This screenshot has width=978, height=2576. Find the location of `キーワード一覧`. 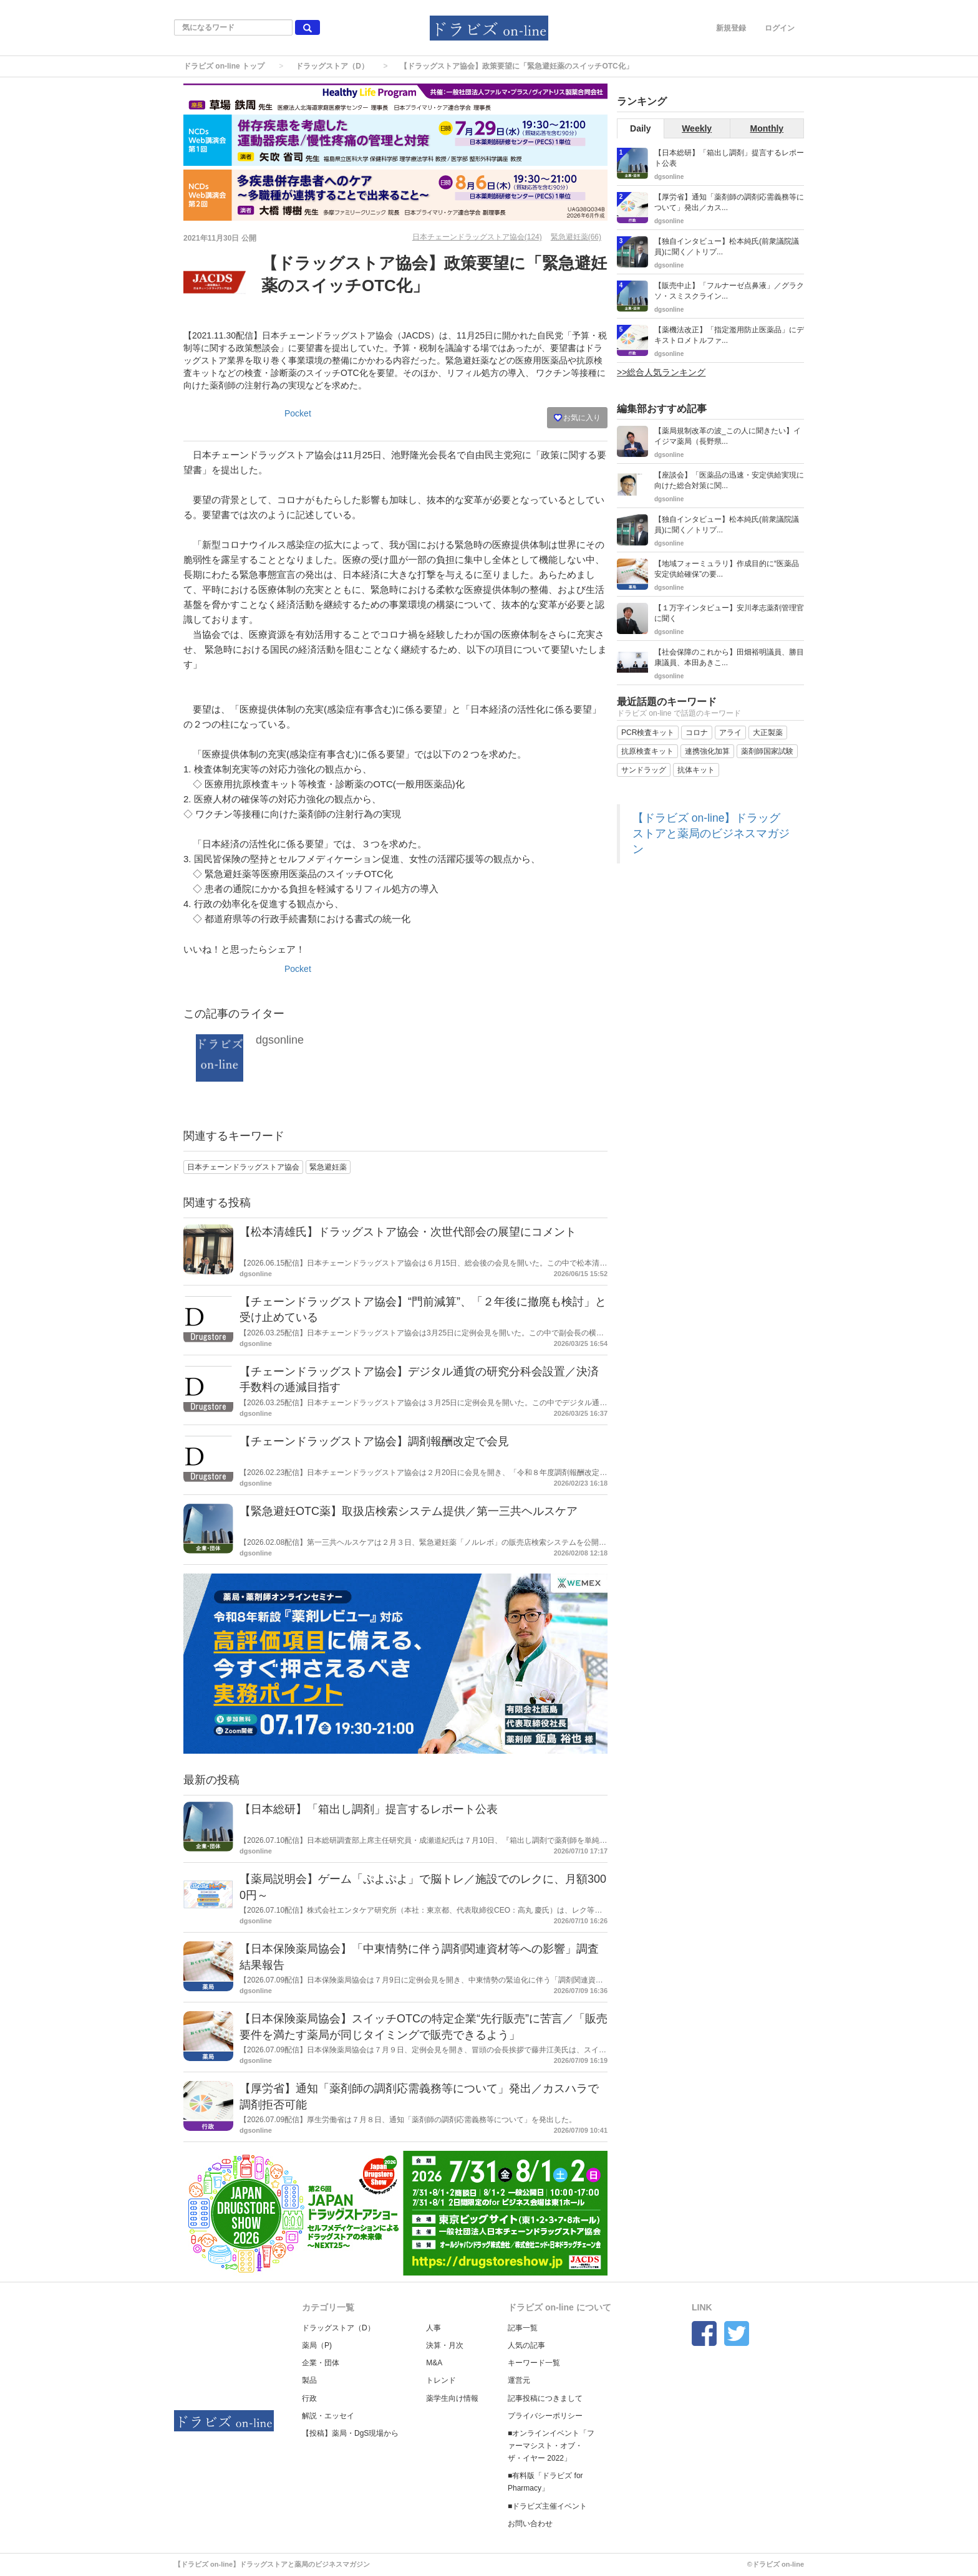

キーワード一覧 is located at coordinates (534, 2362).